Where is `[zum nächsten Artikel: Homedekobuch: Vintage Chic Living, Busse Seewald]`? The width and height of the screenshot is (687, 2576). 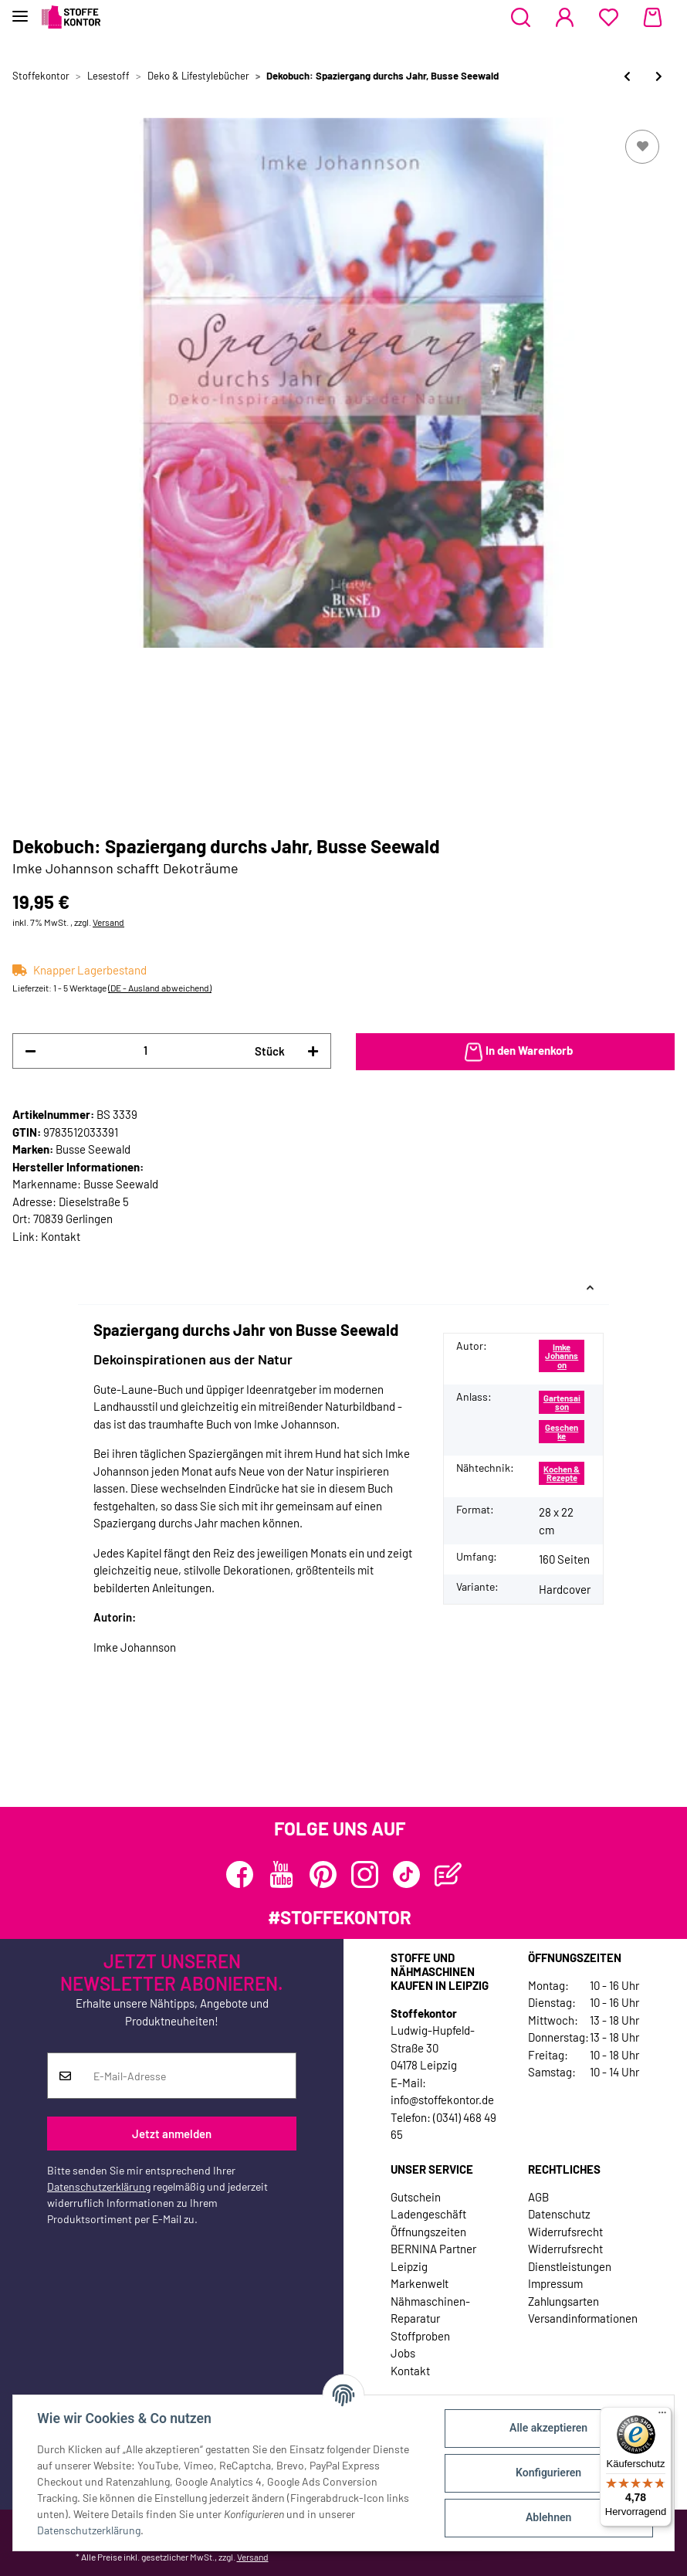
[zum nächsten Artikel: Homedekobuch: Vintage Chic Living, Busse Seewald] is located at coordinates (659, 76).